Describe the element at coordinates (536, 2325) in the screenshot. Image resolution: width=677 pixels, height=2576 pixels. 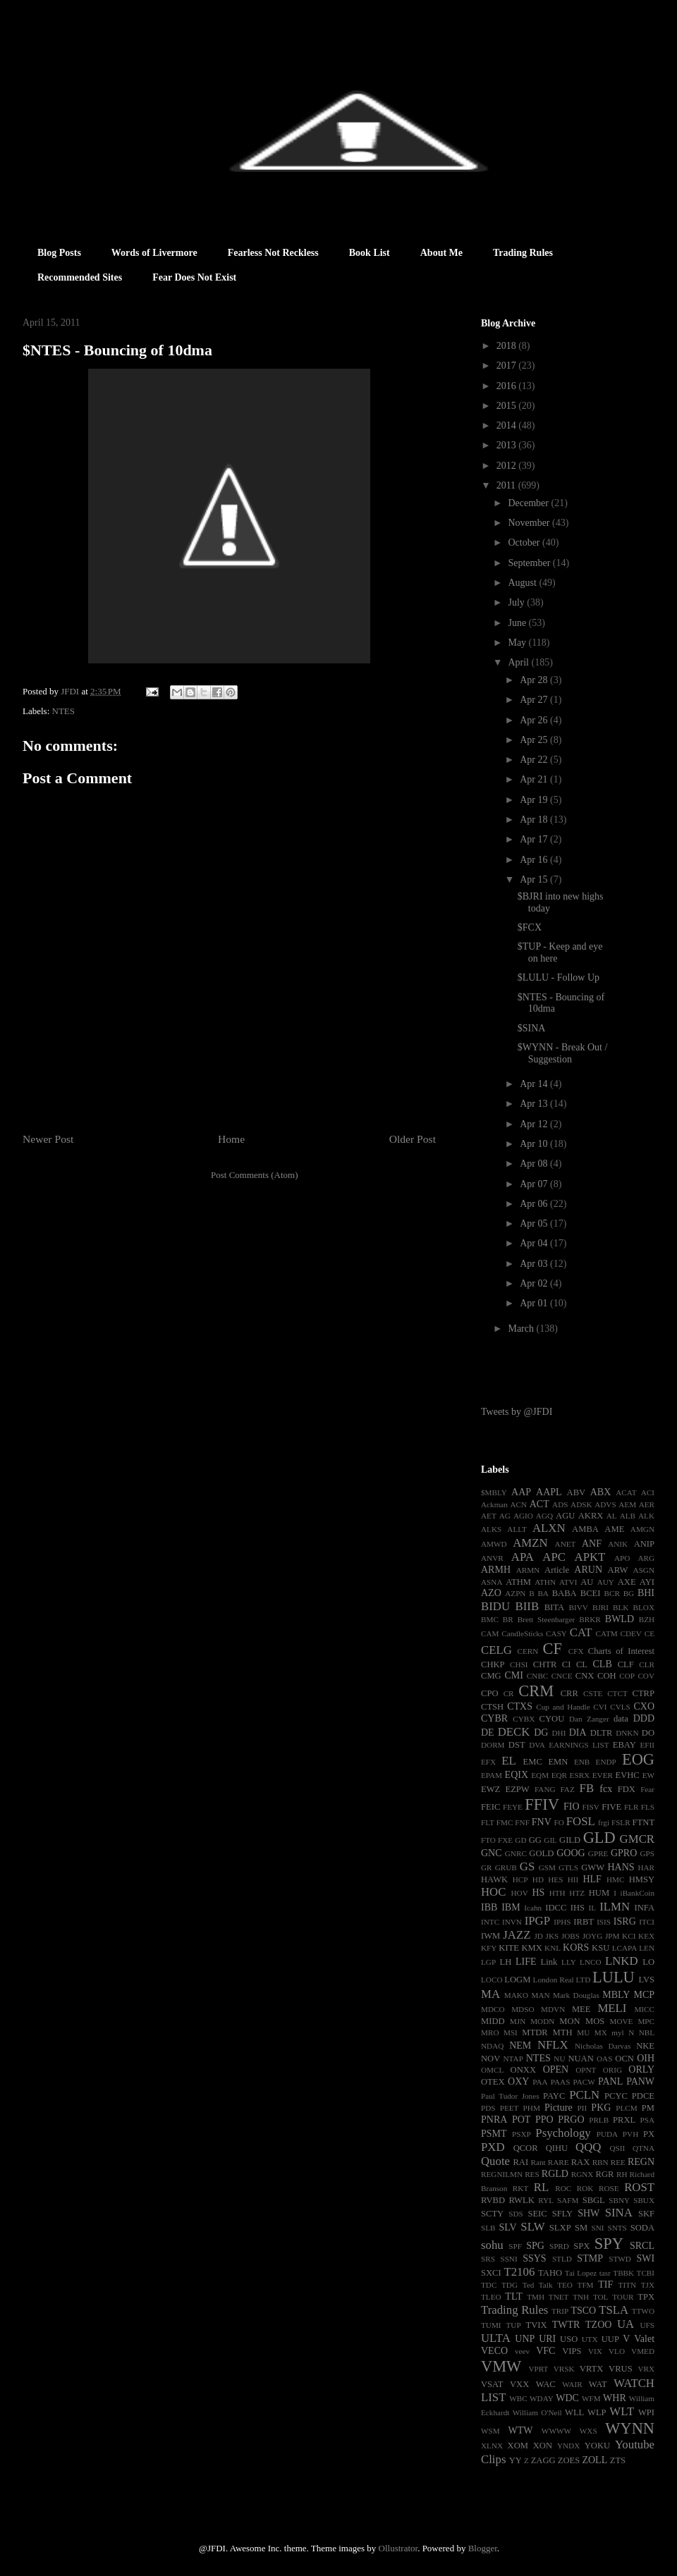
I see `TVIX` at that location.